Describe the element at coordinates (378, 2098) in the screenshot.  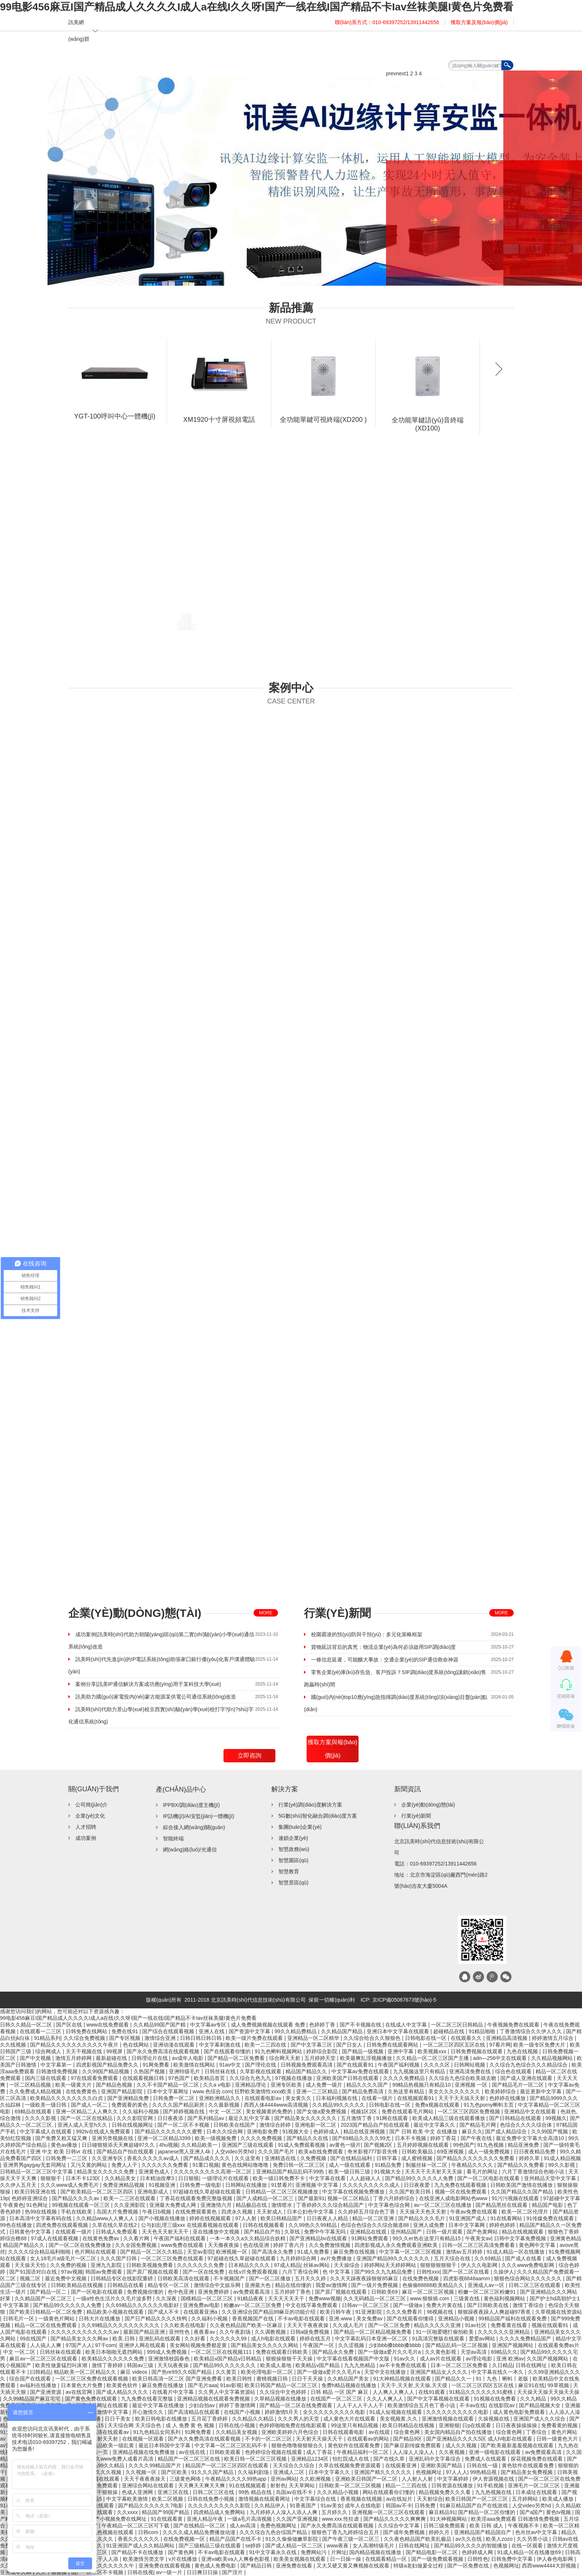
I see `在线看一级片` at that location.